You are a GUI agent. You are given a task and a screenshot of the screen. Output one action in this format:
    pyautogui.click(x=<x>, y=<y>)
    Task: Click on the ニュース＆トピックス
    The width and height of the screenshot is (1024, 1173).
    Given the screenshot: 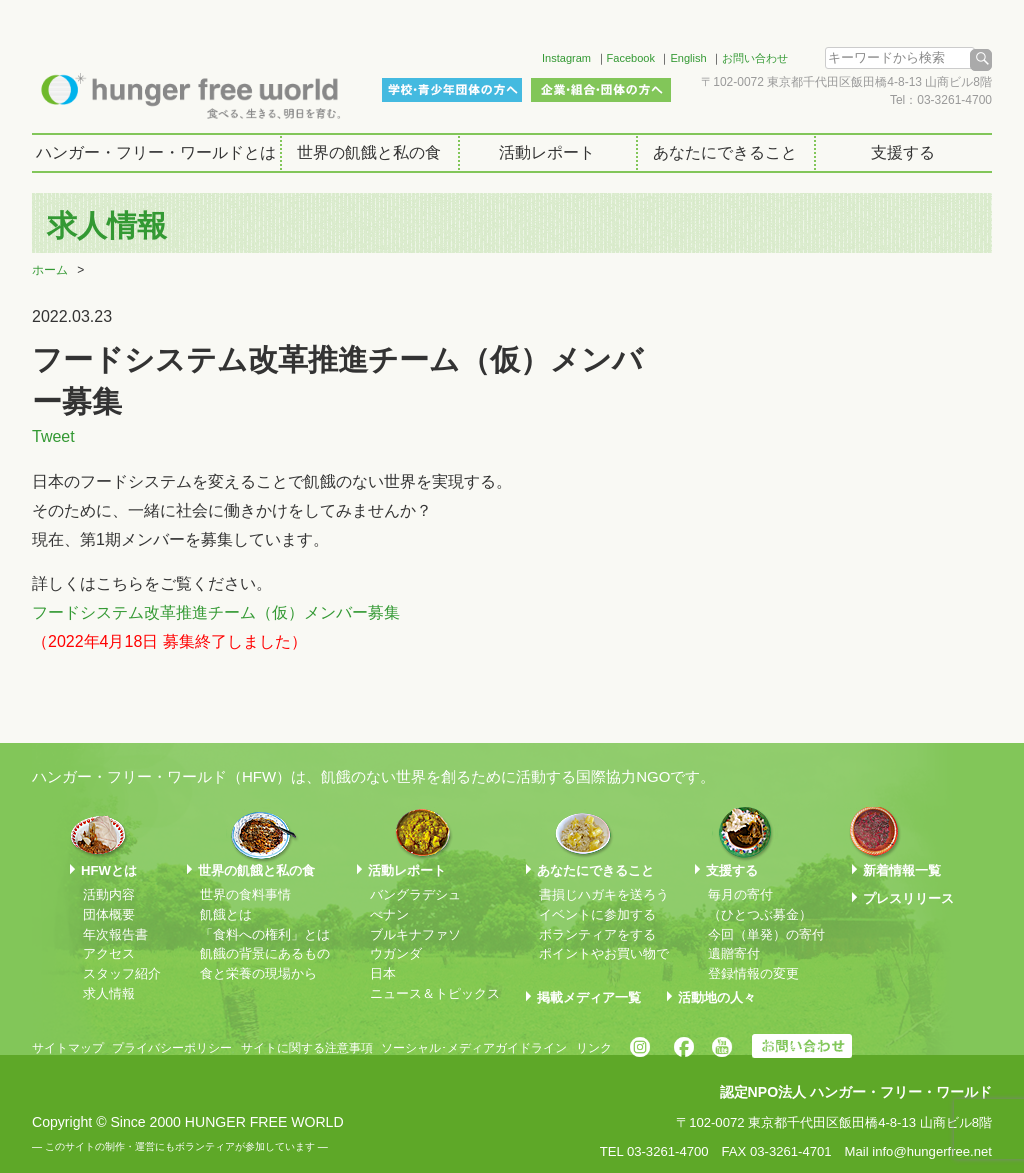 What is the action you would take?
    pyautogui.click(x=435, y=993)
    